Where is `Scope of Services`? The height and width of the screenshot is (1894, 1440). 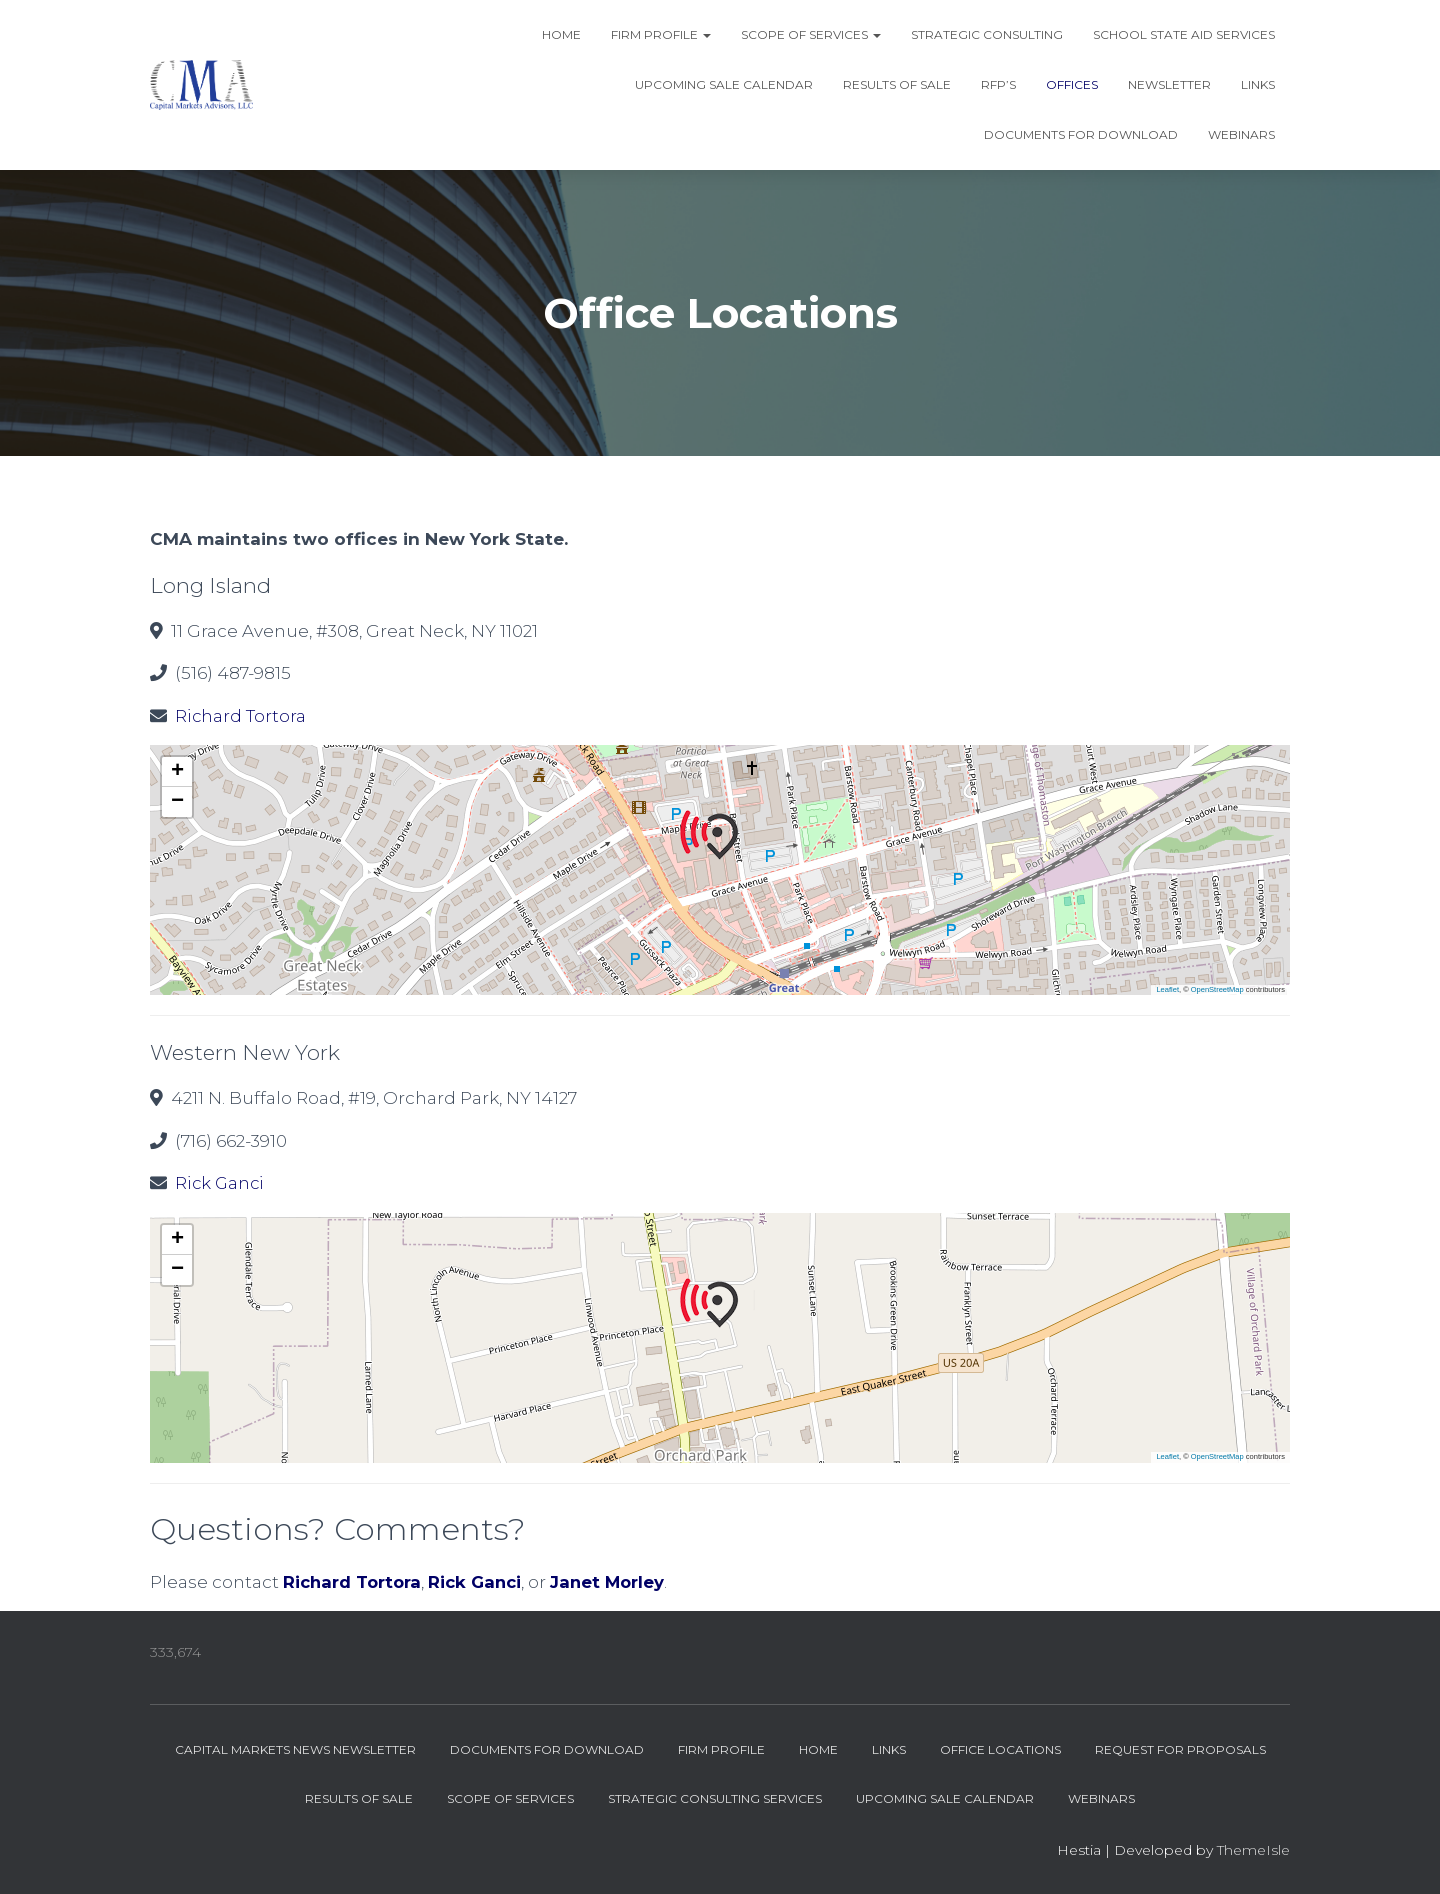 Scope of Services is located at coordinates (811, 34).